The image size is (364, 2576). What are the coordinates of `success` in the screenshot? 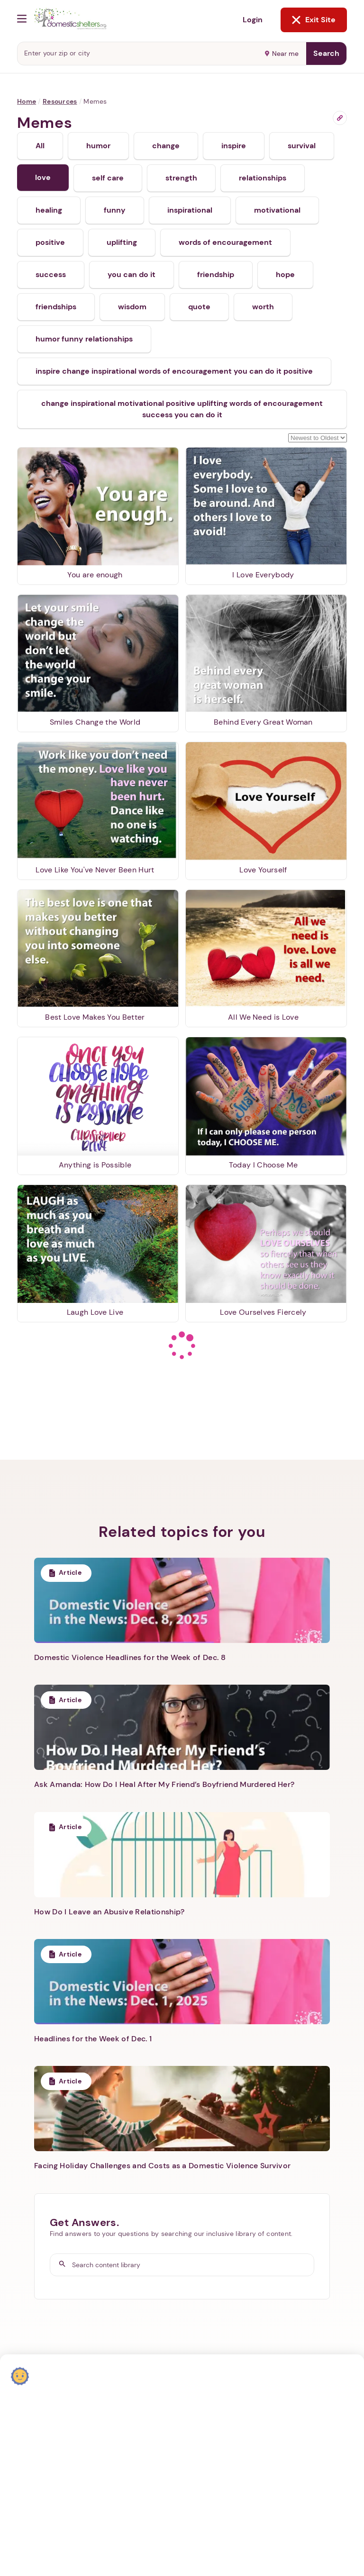 It's located at (51, 274).